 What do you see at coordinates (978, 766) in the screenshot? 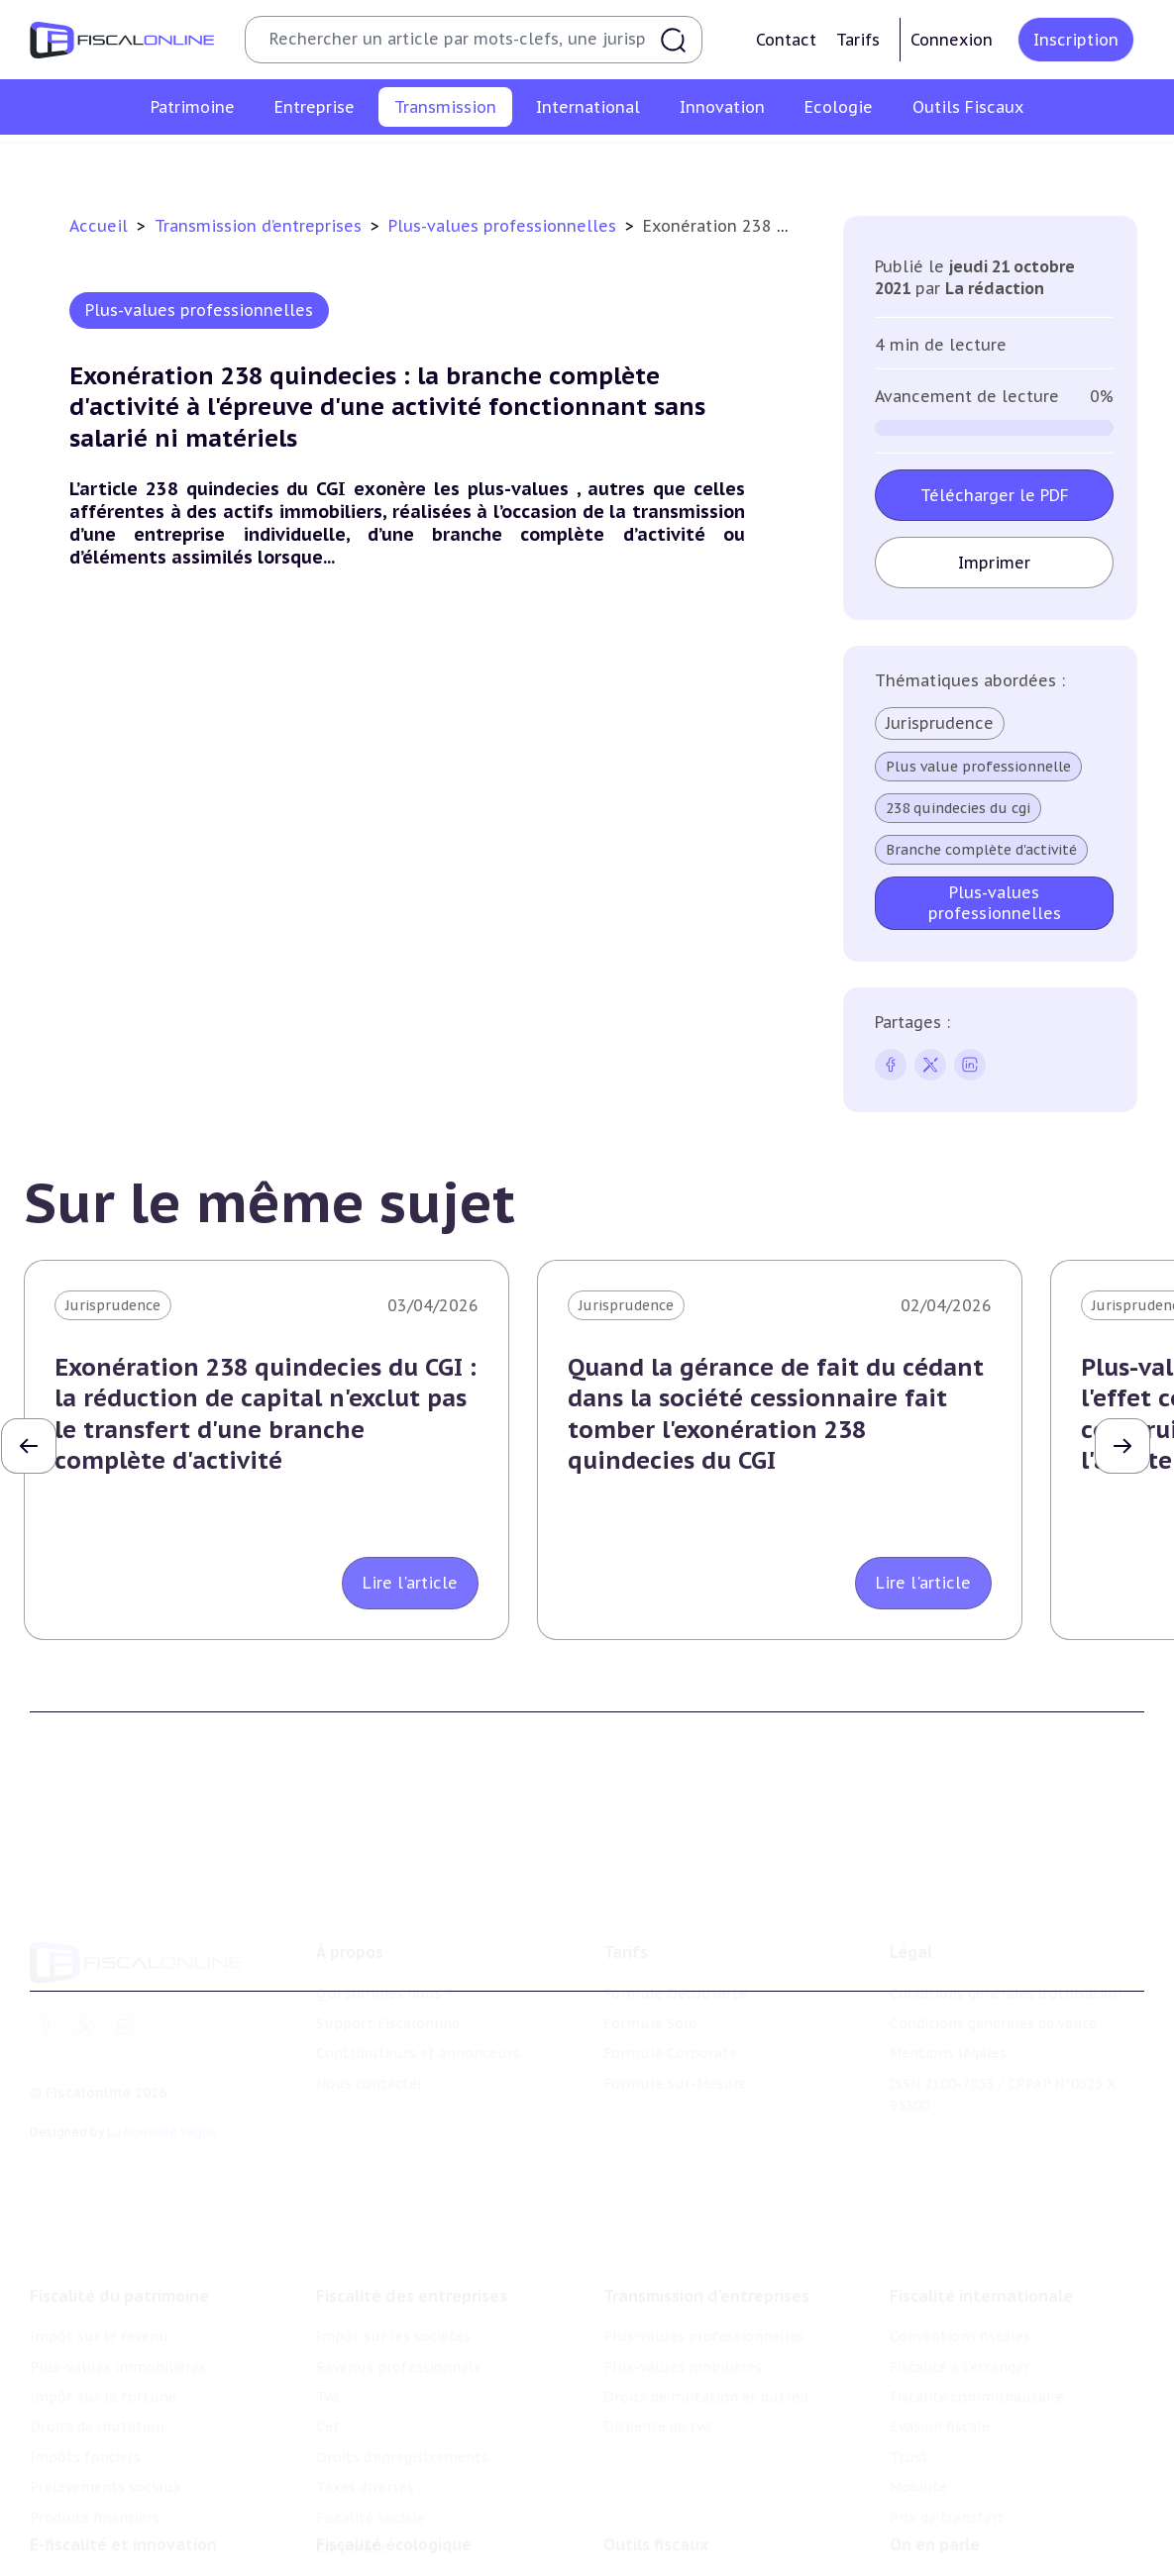
I see `Plus value professionnelle` at bounding box center [978, 766].